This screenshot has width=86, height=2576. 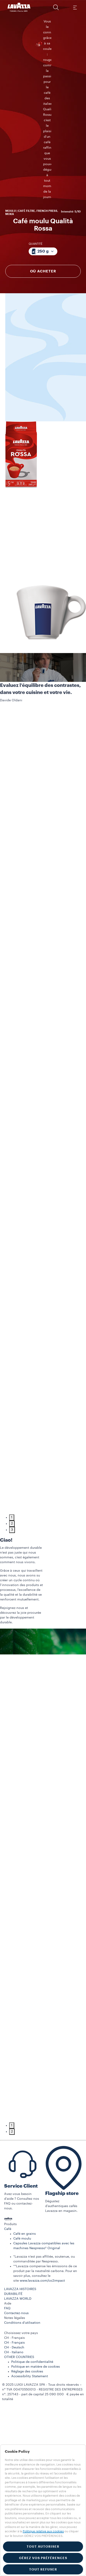 What do you see at coordinates (11, 1457) in the screenshot?
I see `1 [tab]` at bounding box center [11, 1457].